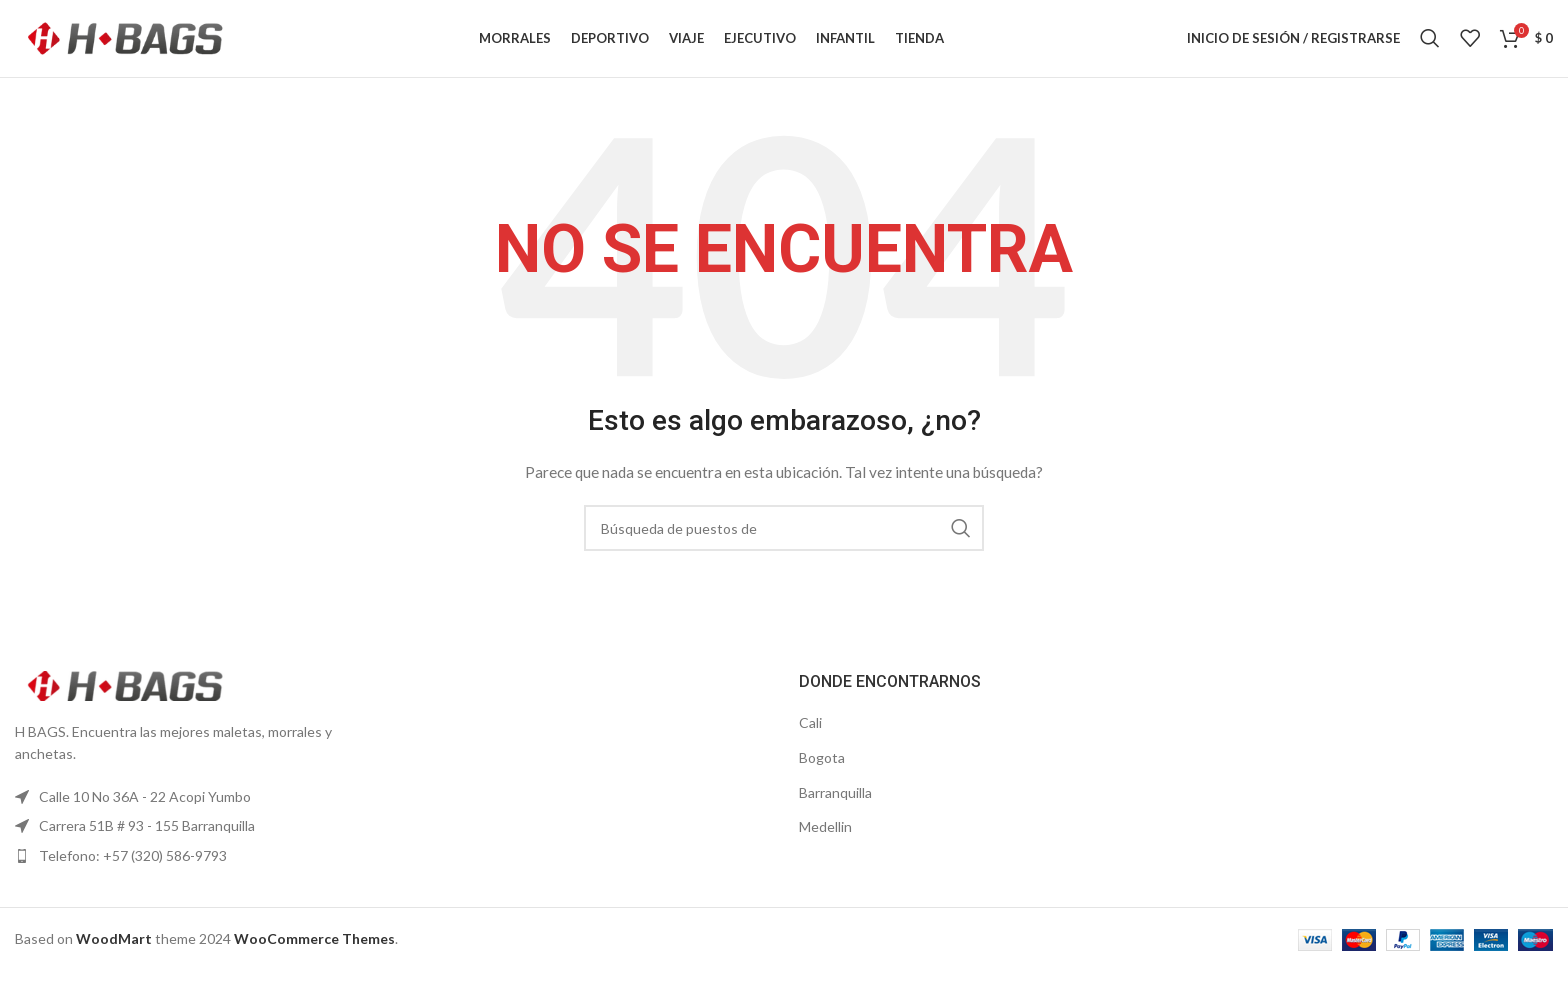 This screenshot has width=1568, height=985. I want to click on Cali, so click(810, 736).